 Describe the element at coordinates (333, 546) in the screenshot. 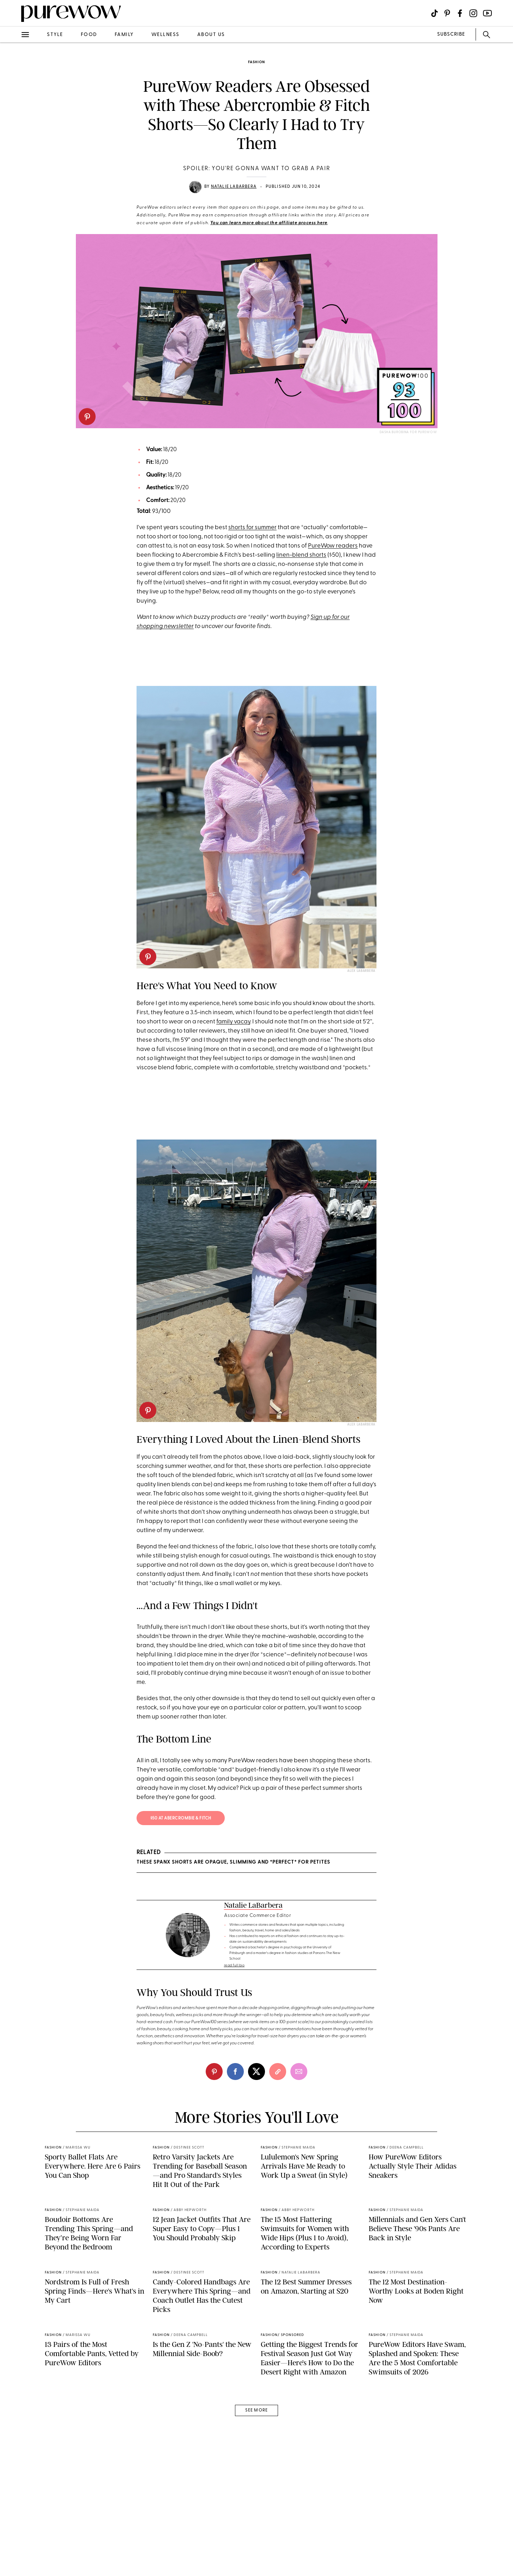

I see `PureWow readers` at that location.